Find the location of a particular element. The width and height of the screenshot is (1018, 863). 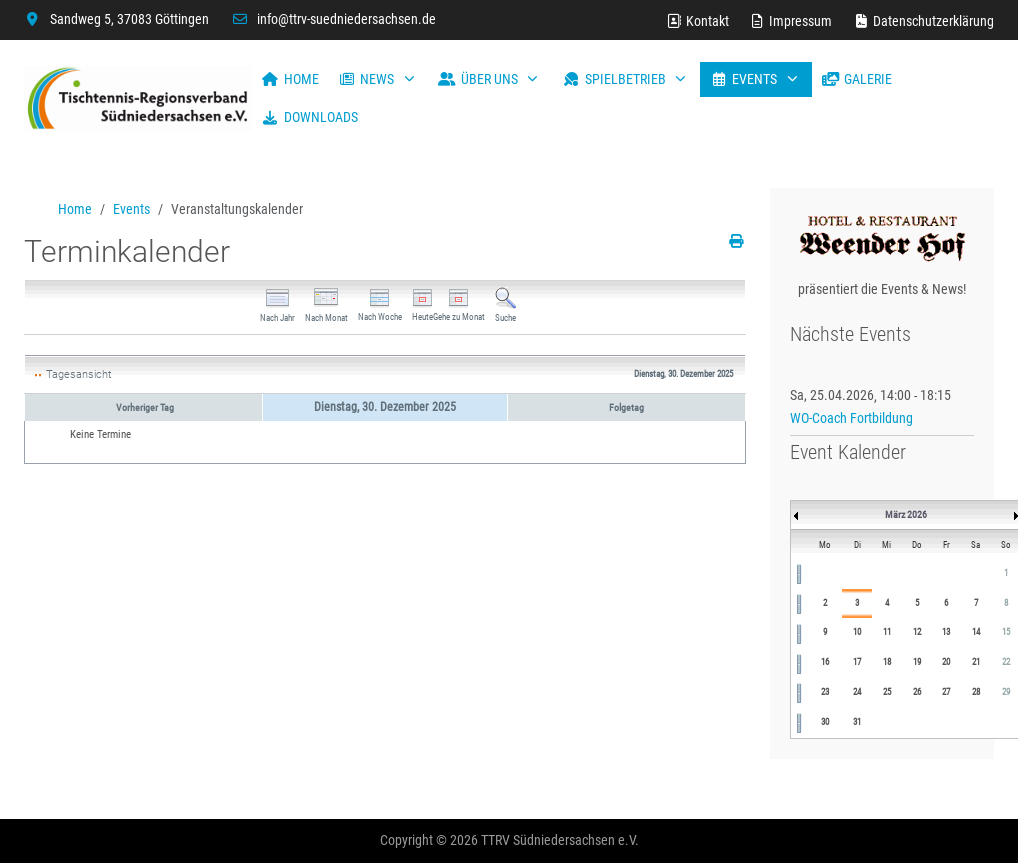

14 is located at coordinates (976, 632).